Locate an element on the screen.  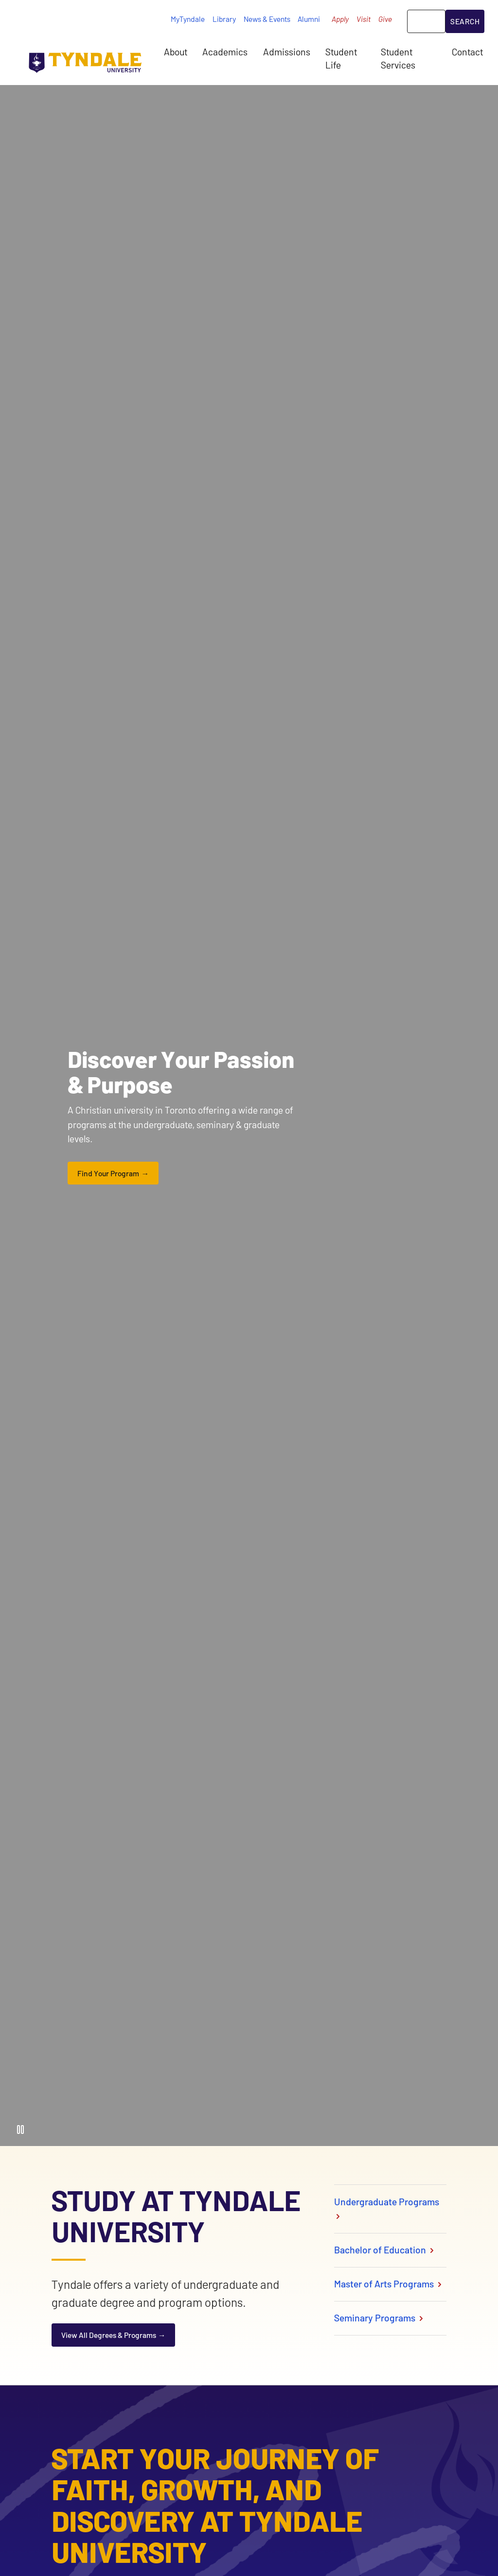
Contact is located at coordinates (467, 51).